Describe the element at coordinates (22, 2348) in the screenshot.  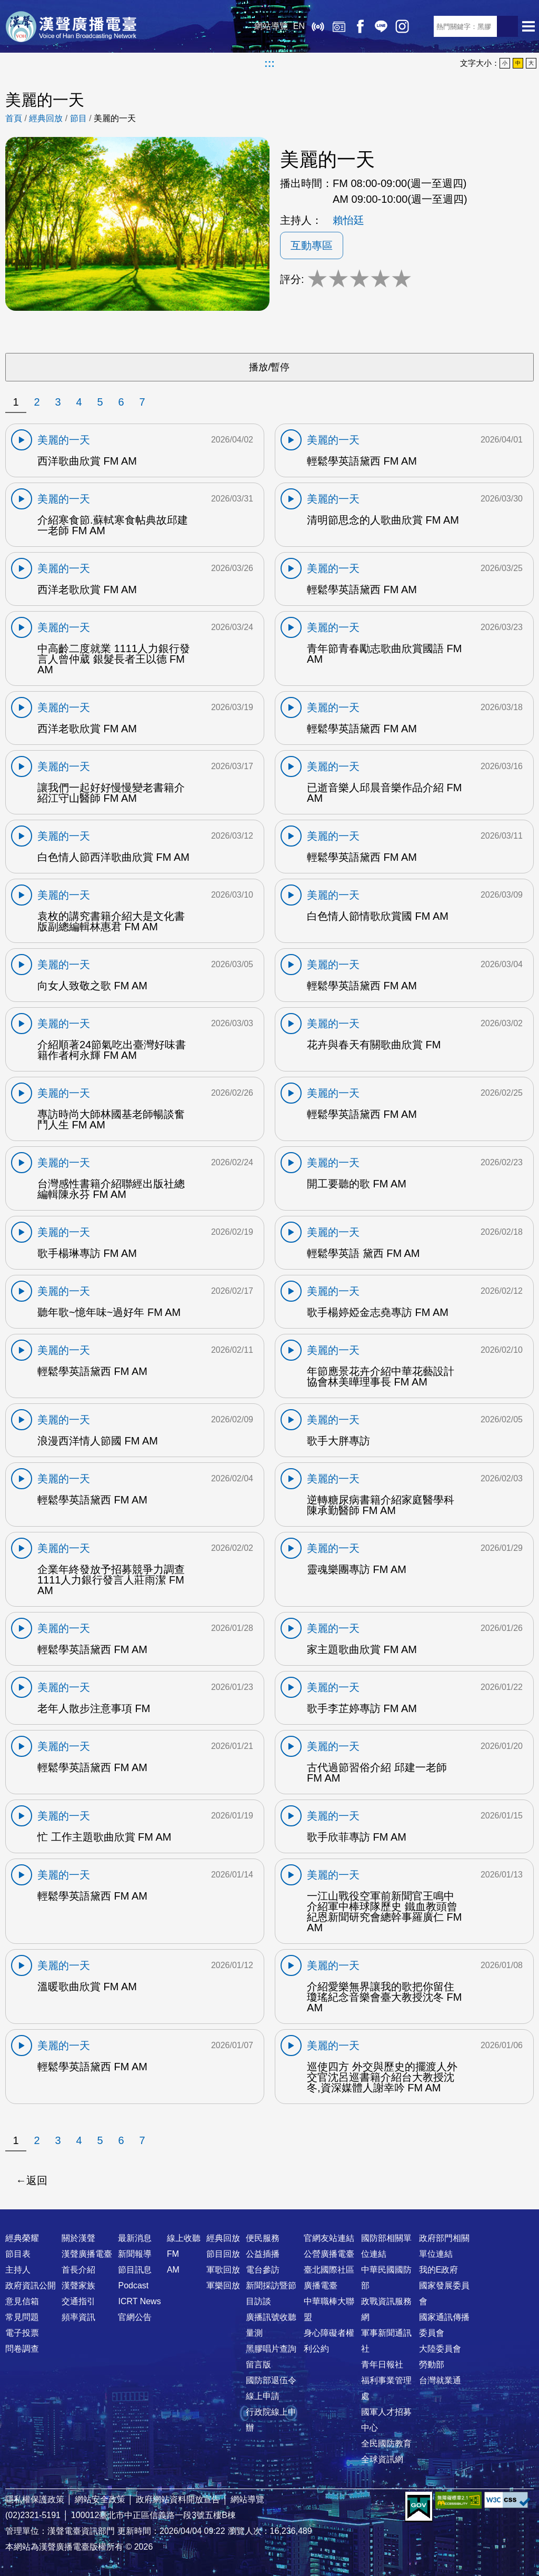
I see `問卷調查` at that location.